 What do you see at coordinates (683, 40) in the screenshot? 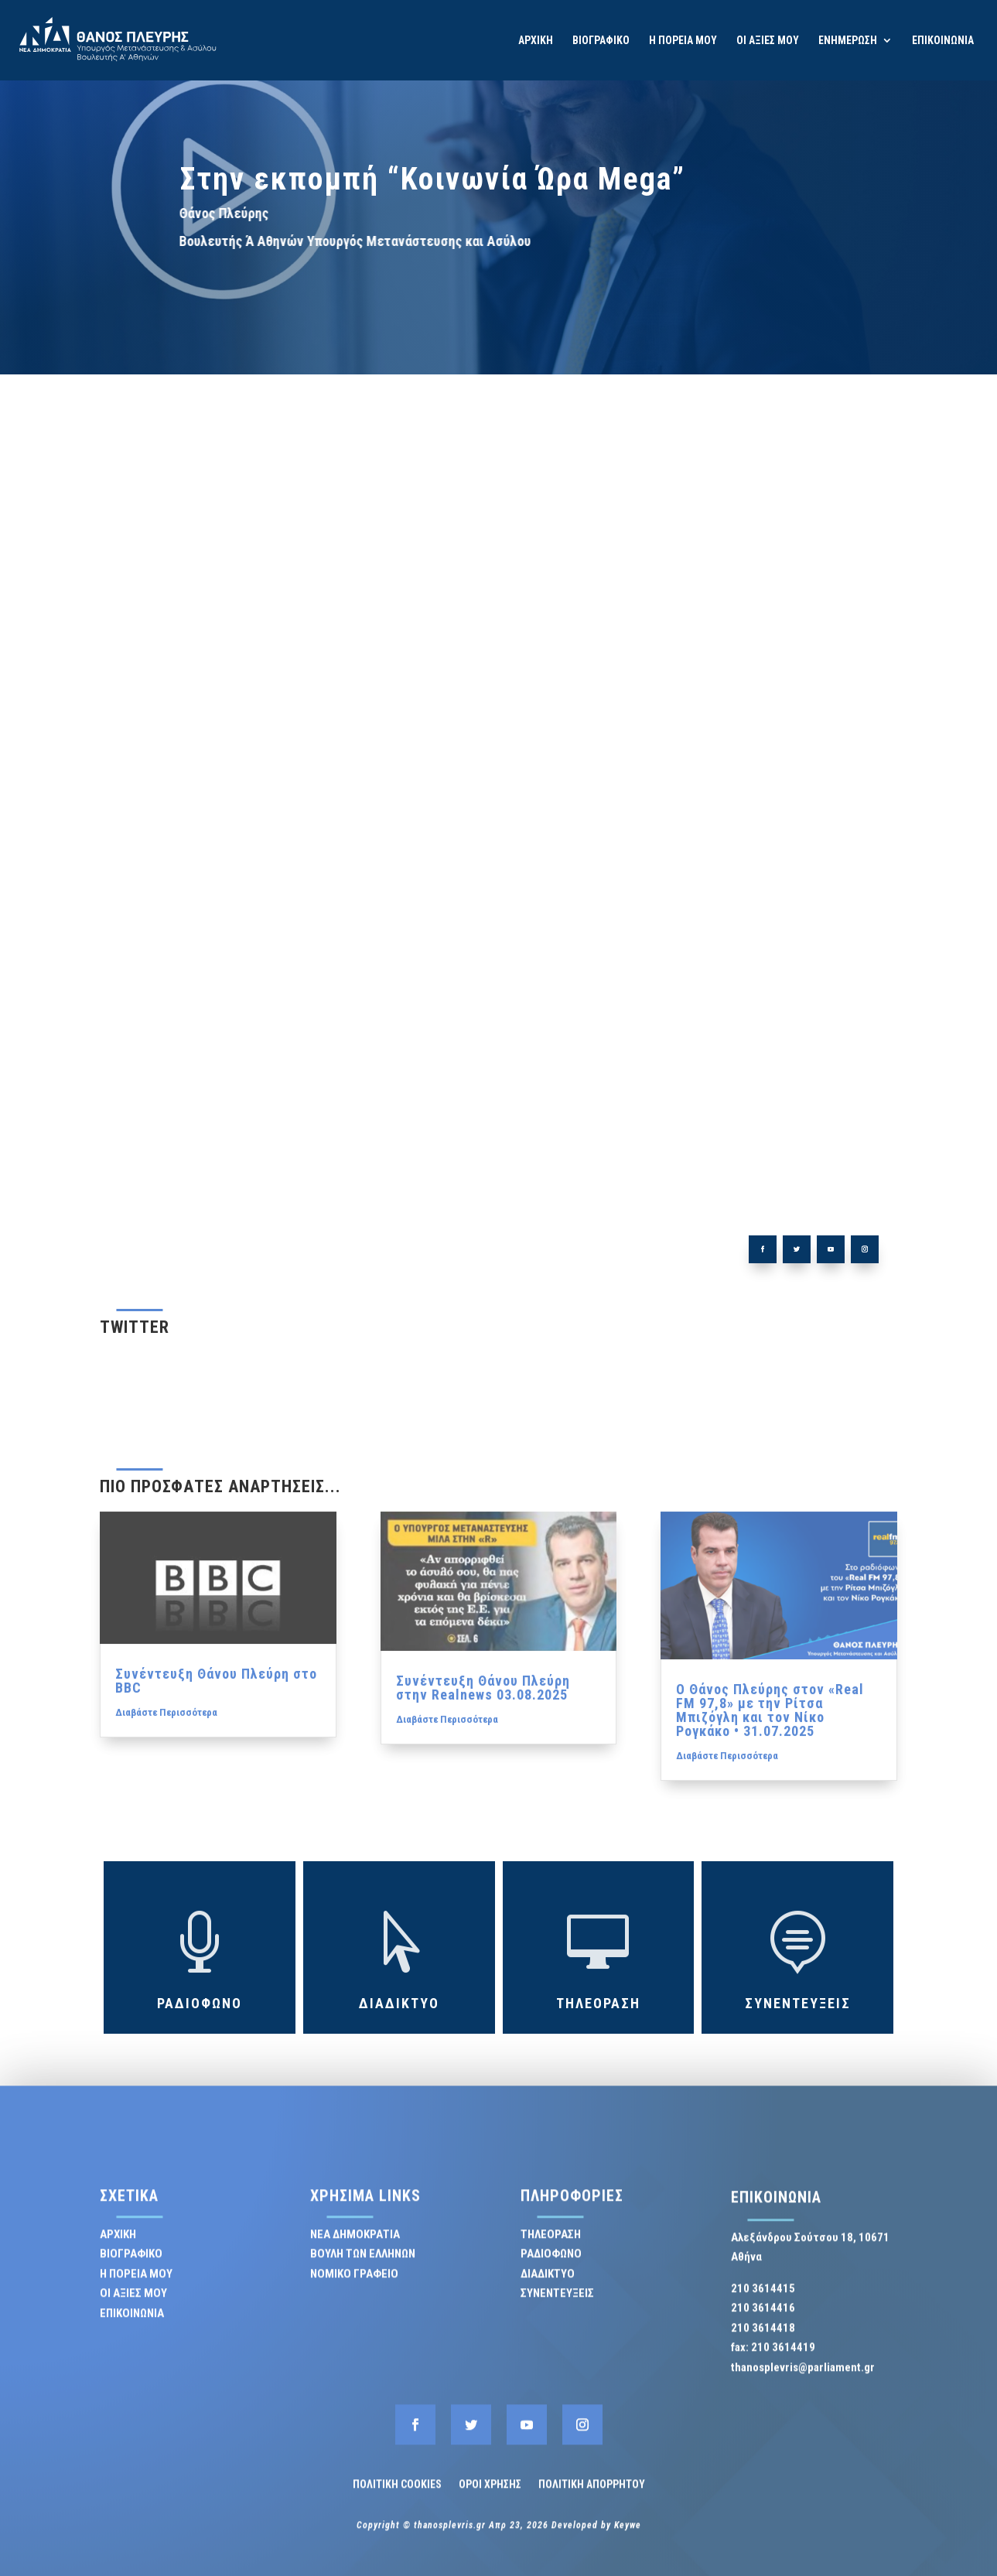
I see `Η ΠΟΡΕΙΑ ΜΟΥ` at bounding box center [683, 40].